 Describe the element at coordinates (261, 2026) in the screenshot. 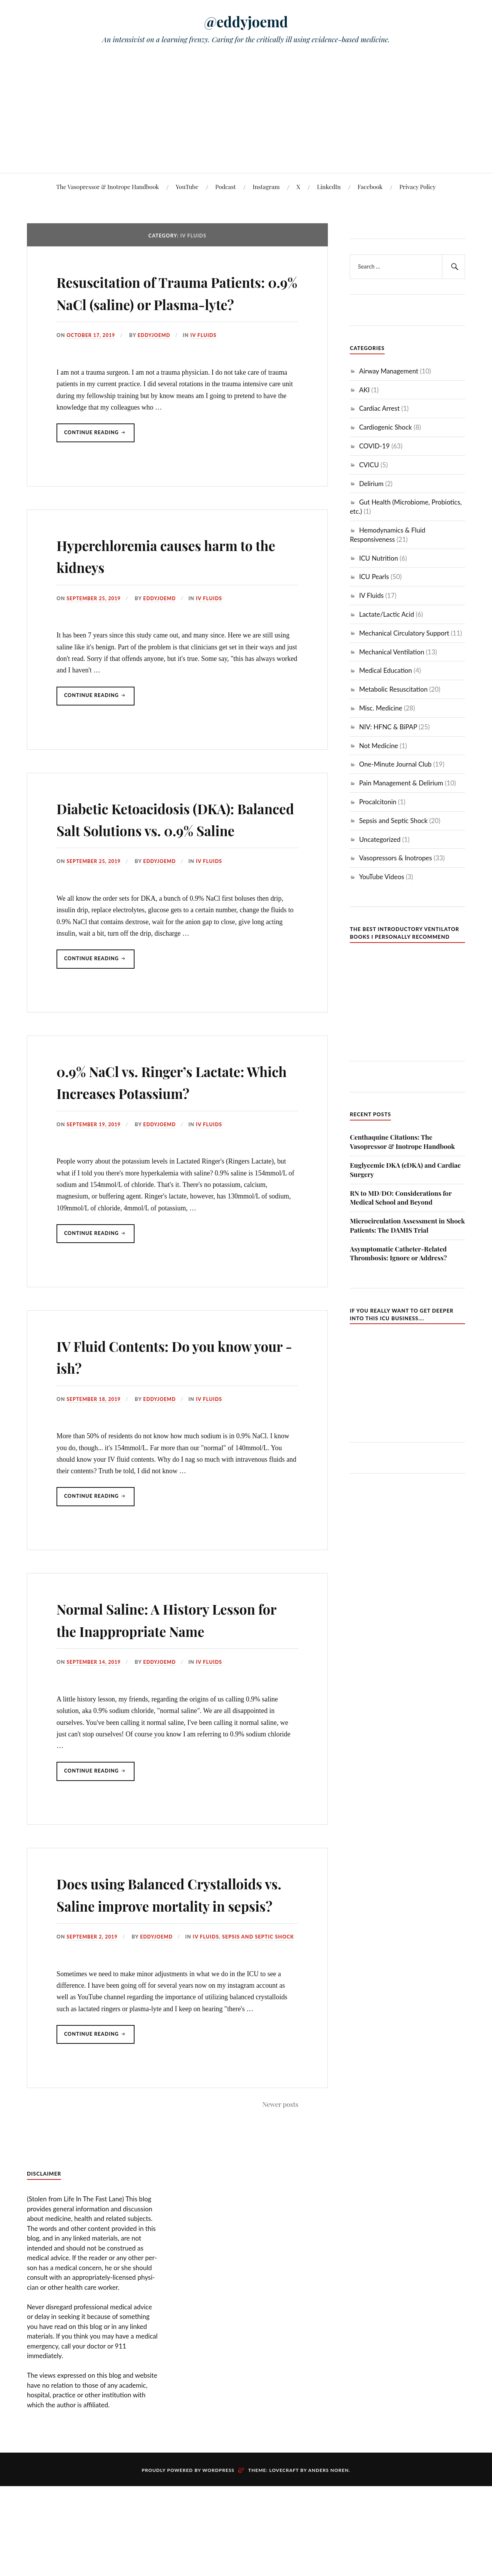

I see `Sepsis and Septic Shock` at that location.